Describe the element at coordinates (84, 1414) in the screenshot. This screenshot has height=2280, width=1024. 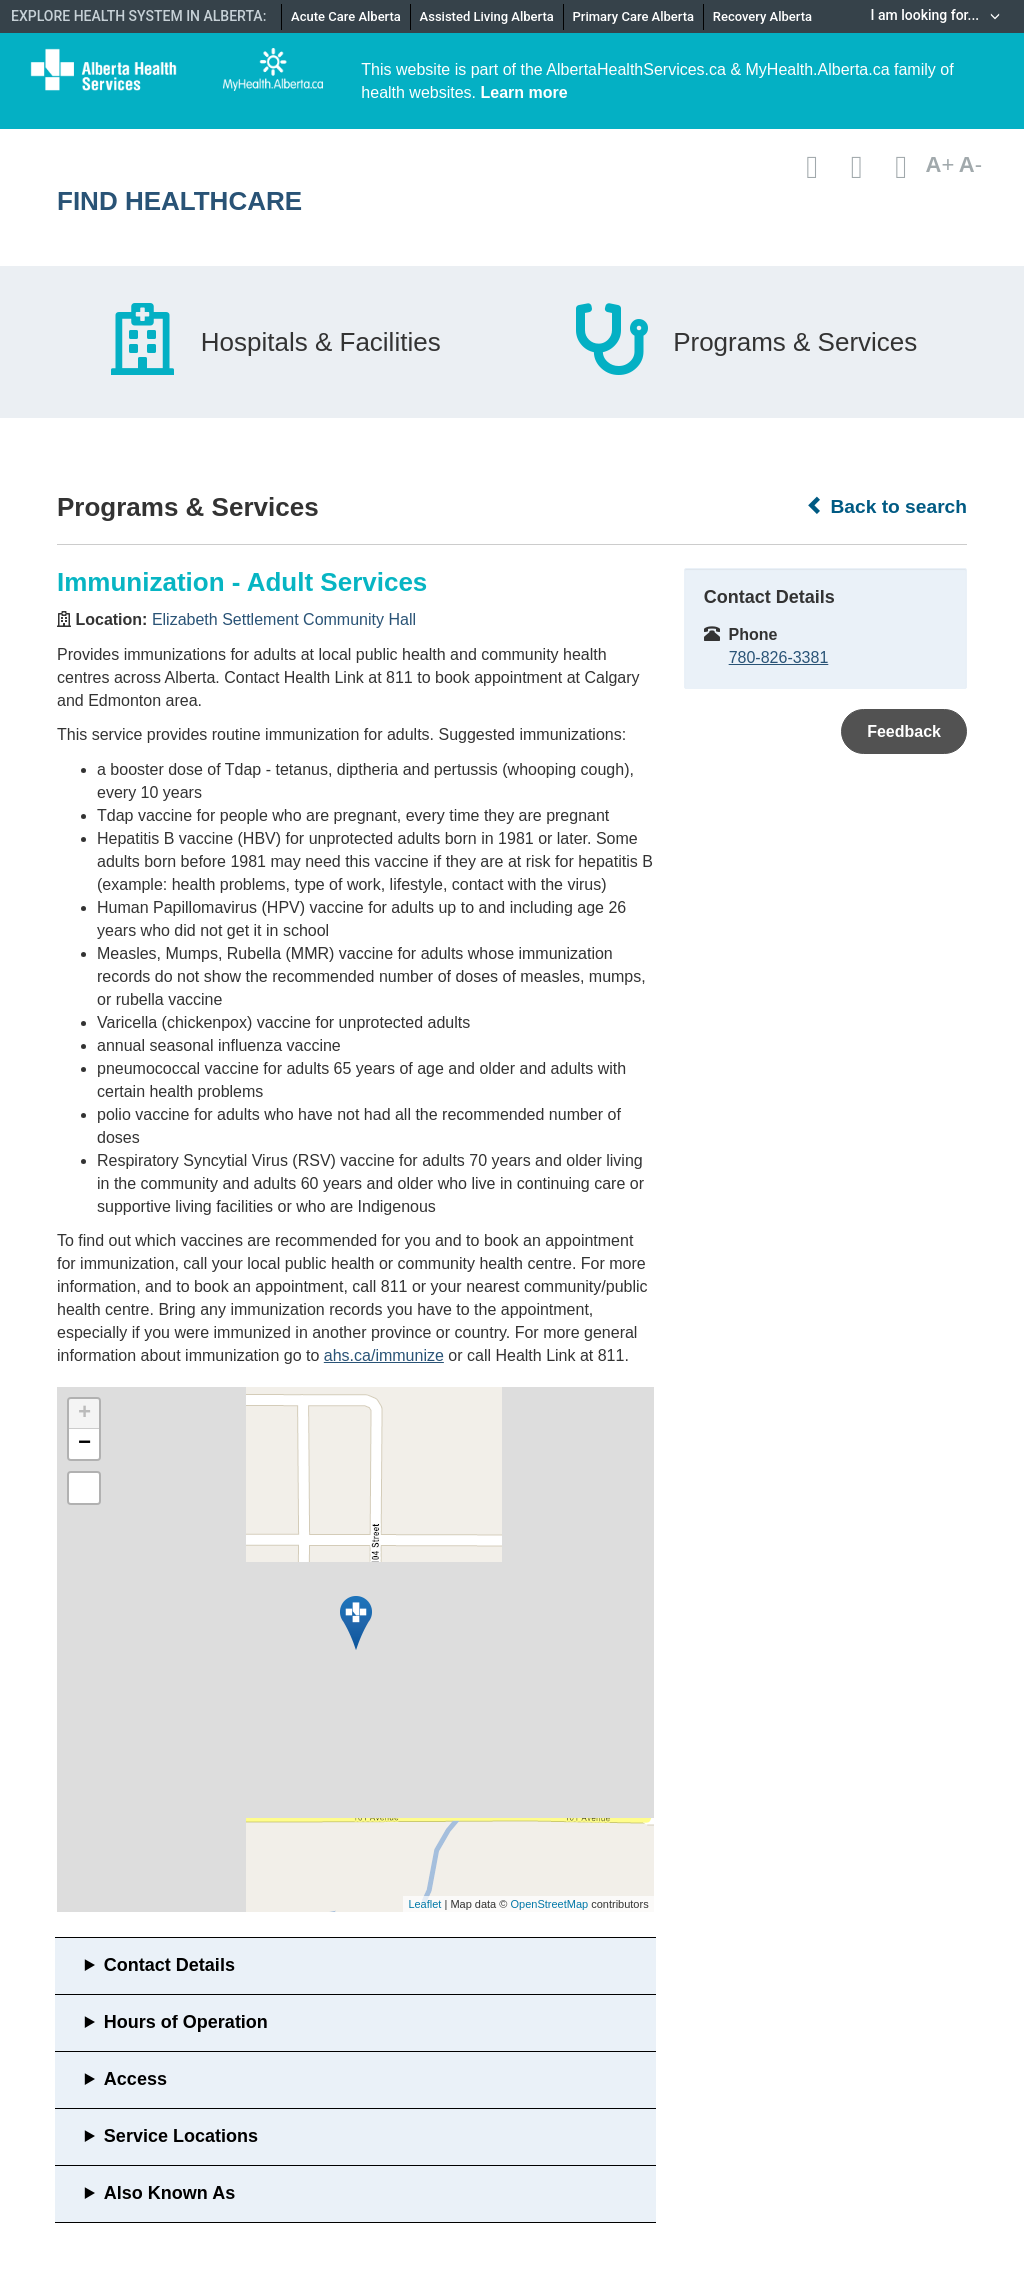
I see `+ [button]` at that location.